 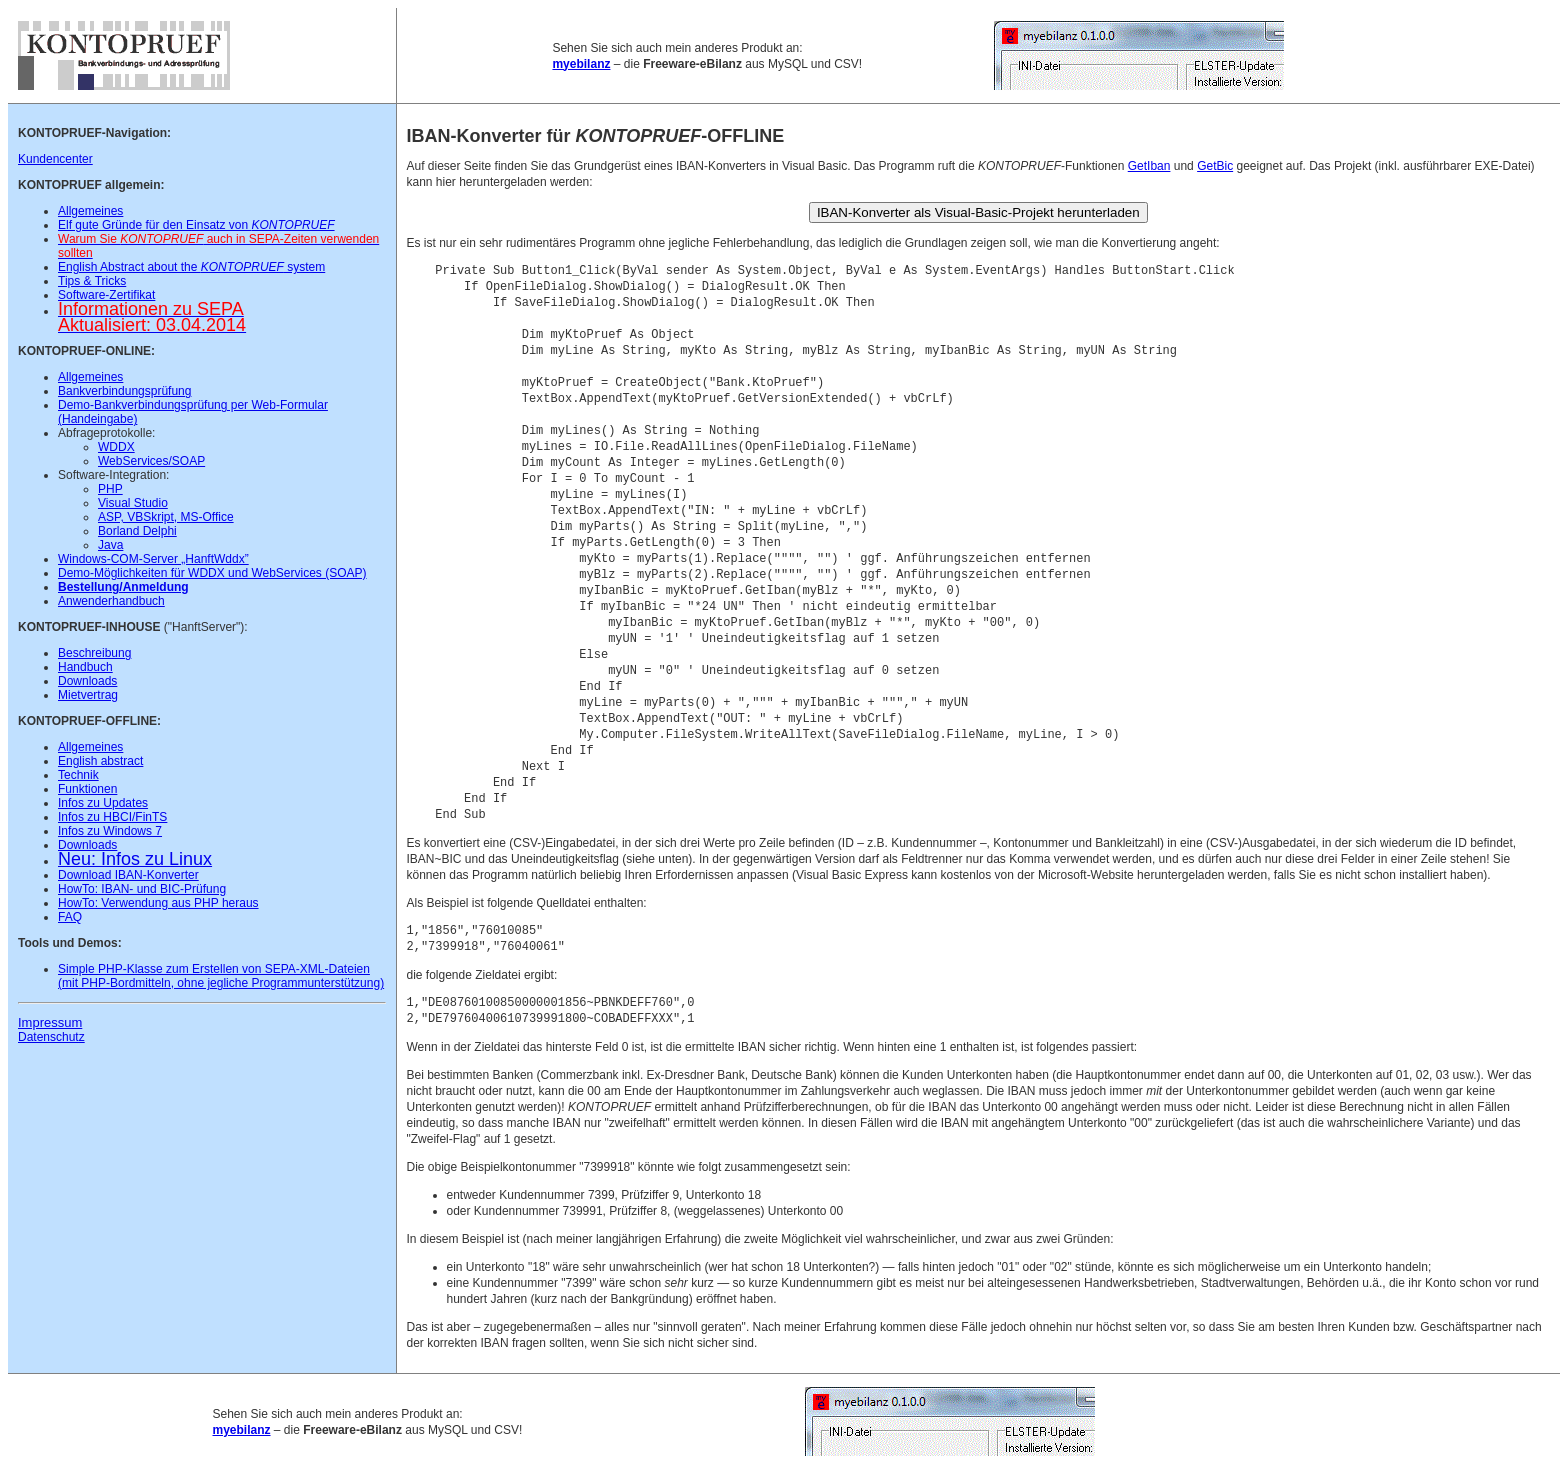 I want to click on Elf gute Gründe für den Einsatz von, so click(x=196, y=225).